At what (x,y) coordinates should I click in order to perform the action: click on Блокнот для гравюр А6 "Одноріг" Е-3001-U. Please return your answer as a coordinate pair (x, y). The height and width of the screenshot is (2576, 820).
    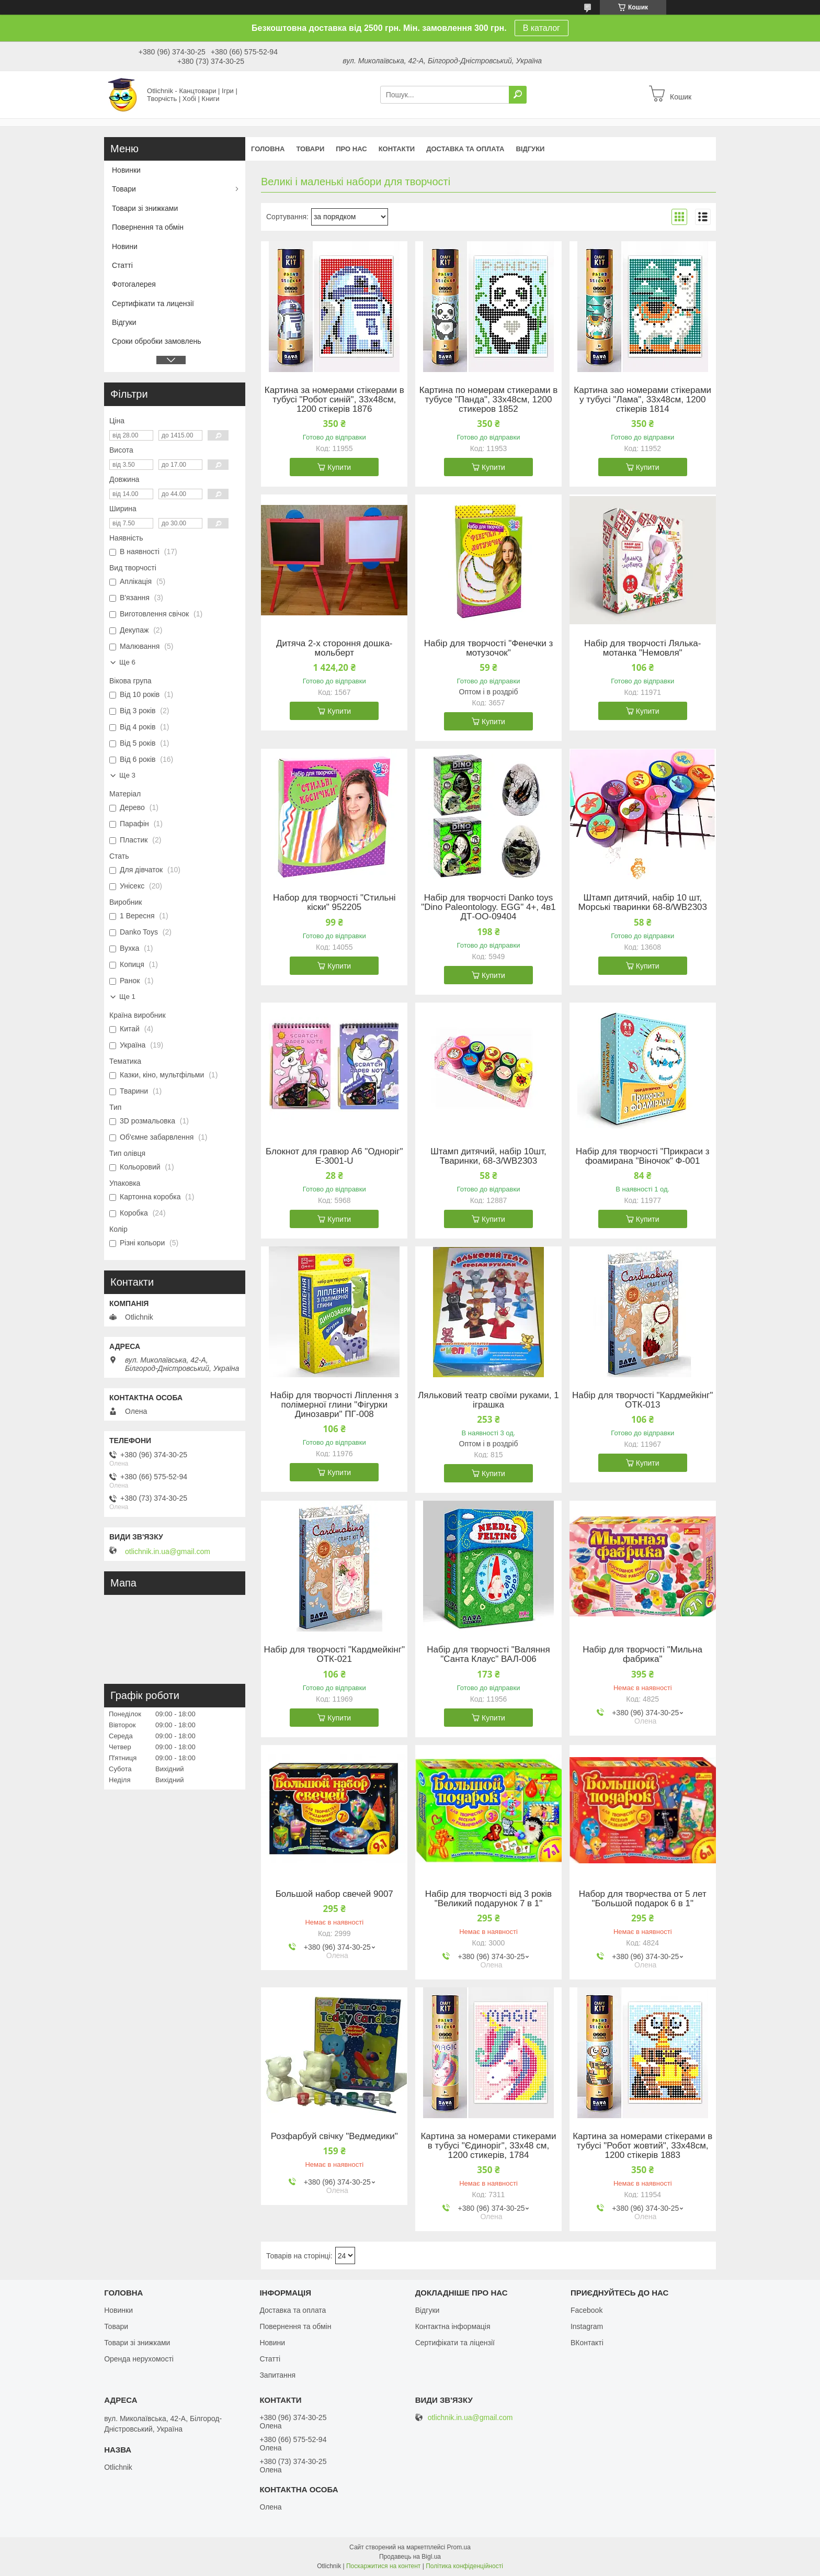
    Looking at the image, I should click on (334, 1156).